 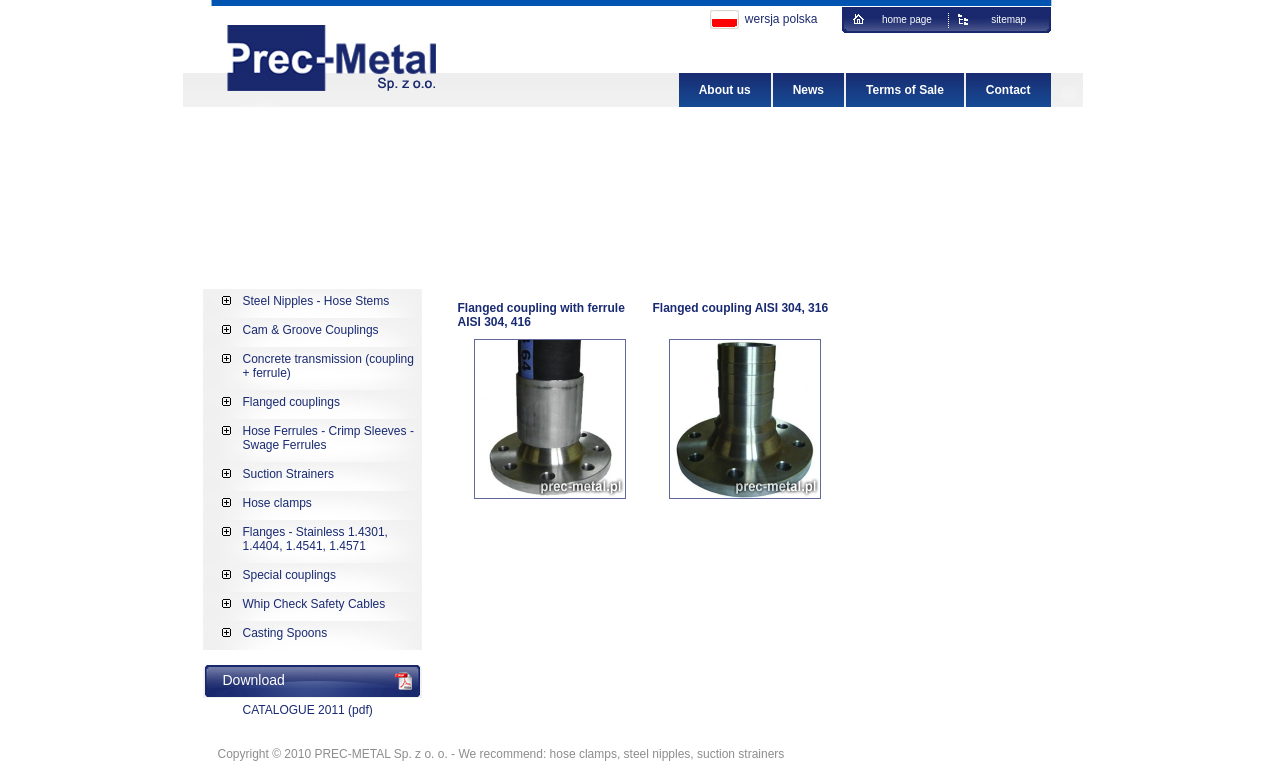 What do you see at coordinates (315, 539) in the screenshot?
I see `Flanges - Stainless 1.4301, 1.4404, 1.4541, 1.4571` at bounding box center [315, 539].